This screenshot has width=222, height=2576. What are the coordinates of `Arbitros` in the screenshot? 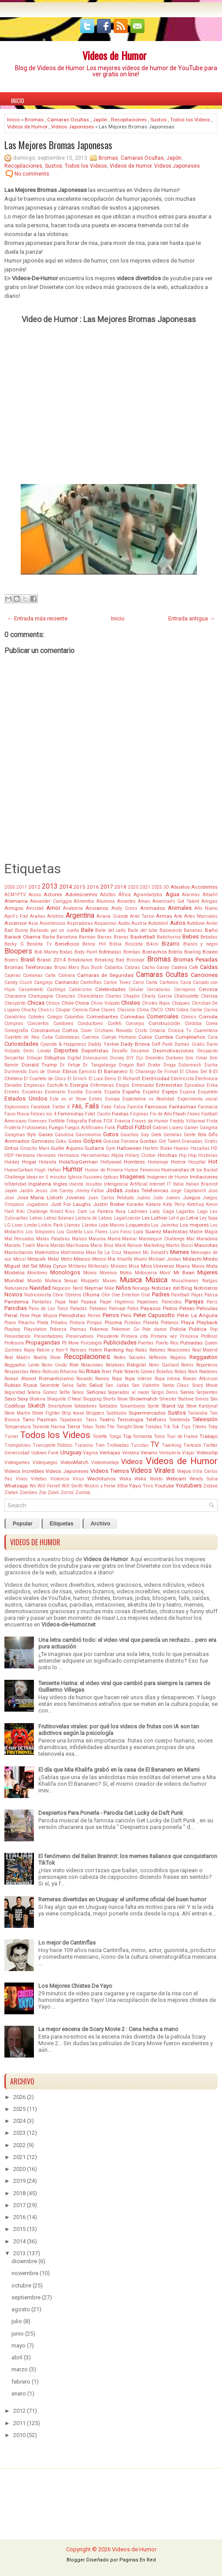 It's located at (55, 916).